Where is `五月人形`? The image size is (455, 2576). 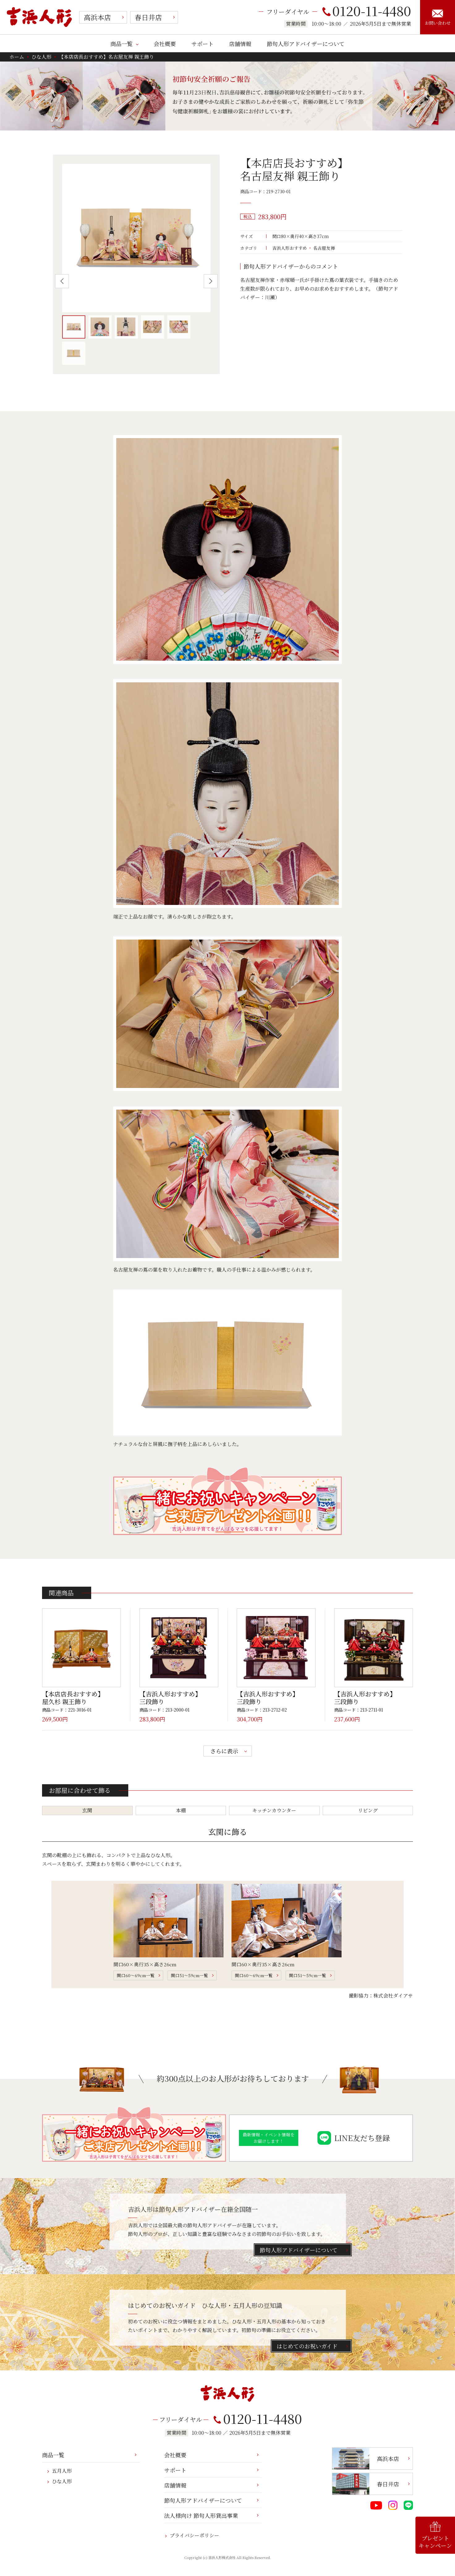 五月人形 is located at coordinates (62, 2470).